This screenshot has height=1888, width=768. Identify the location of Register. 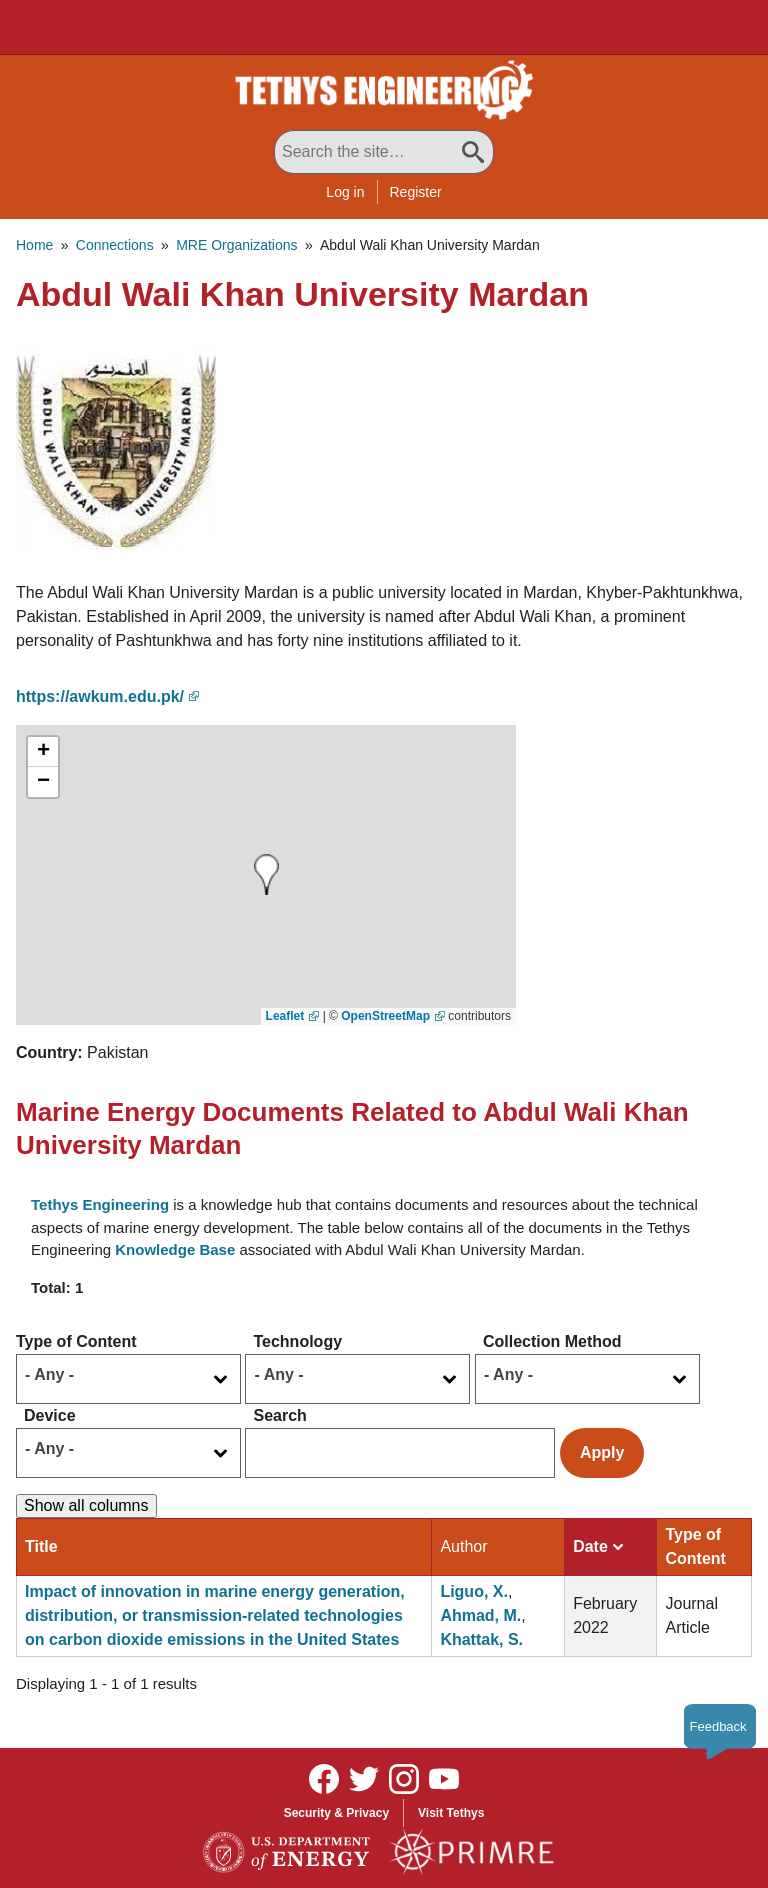
(416, 192).